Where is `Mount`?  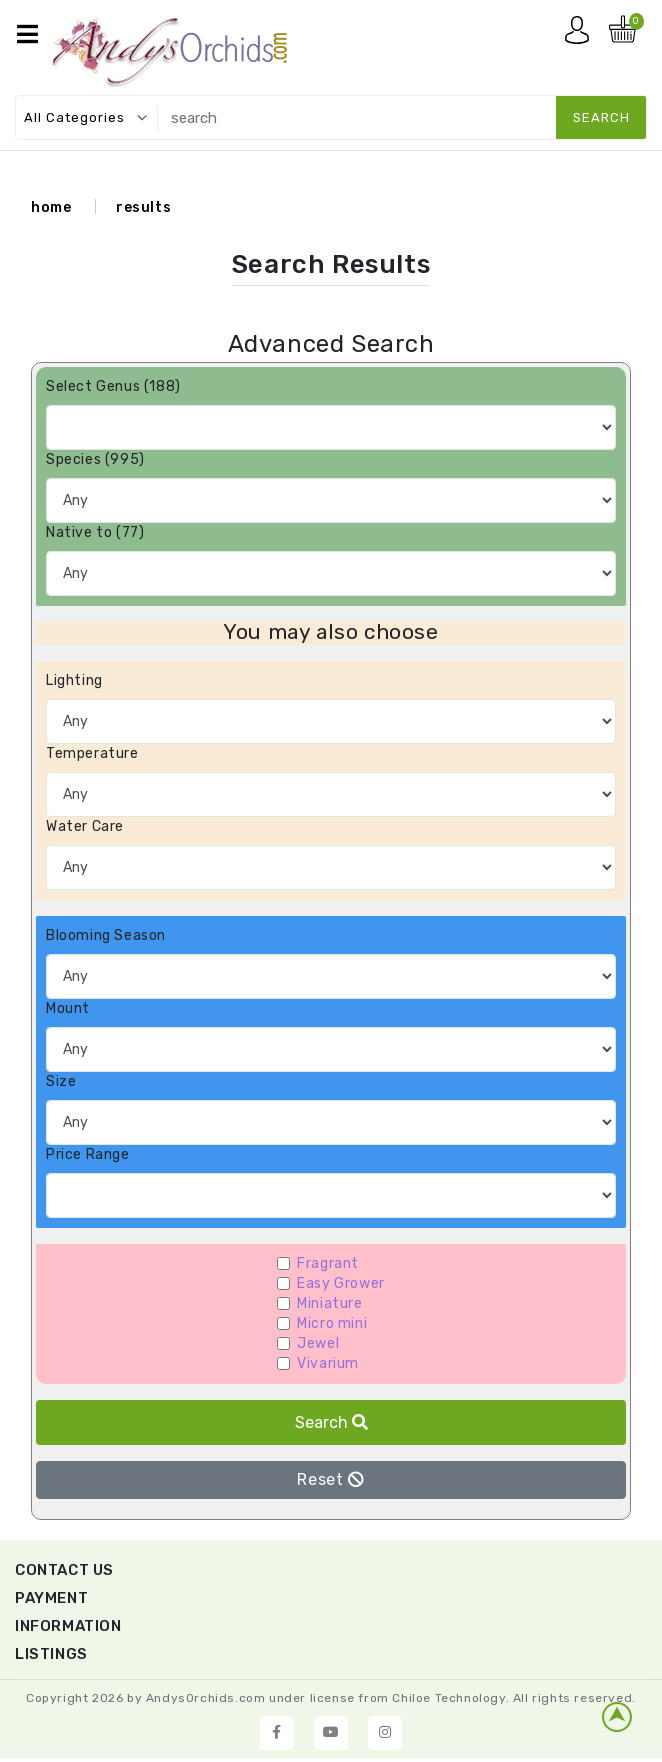
Mount is located at coordinates (68, 1008).